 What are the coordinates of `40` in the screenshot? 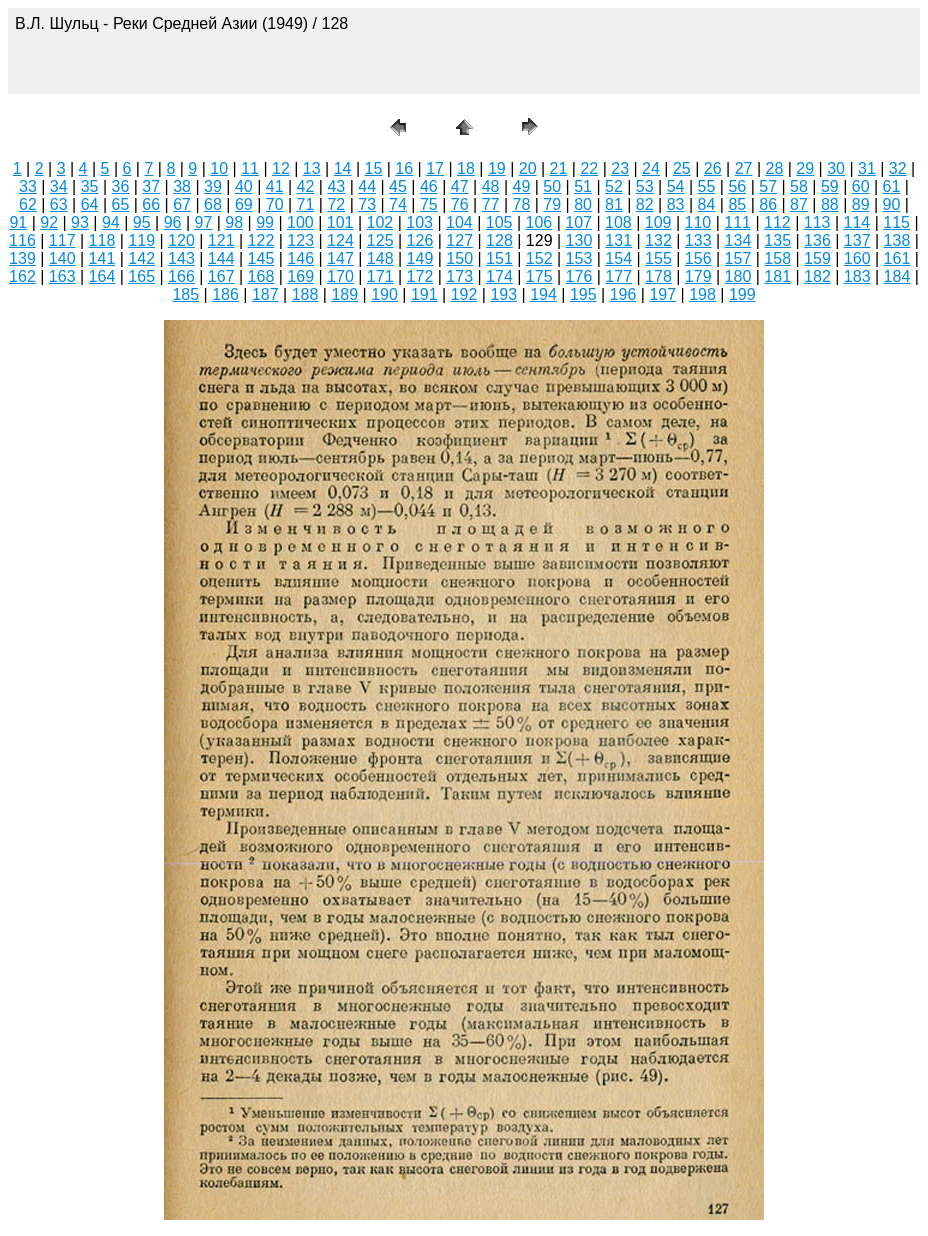 It's located at (244, 186).